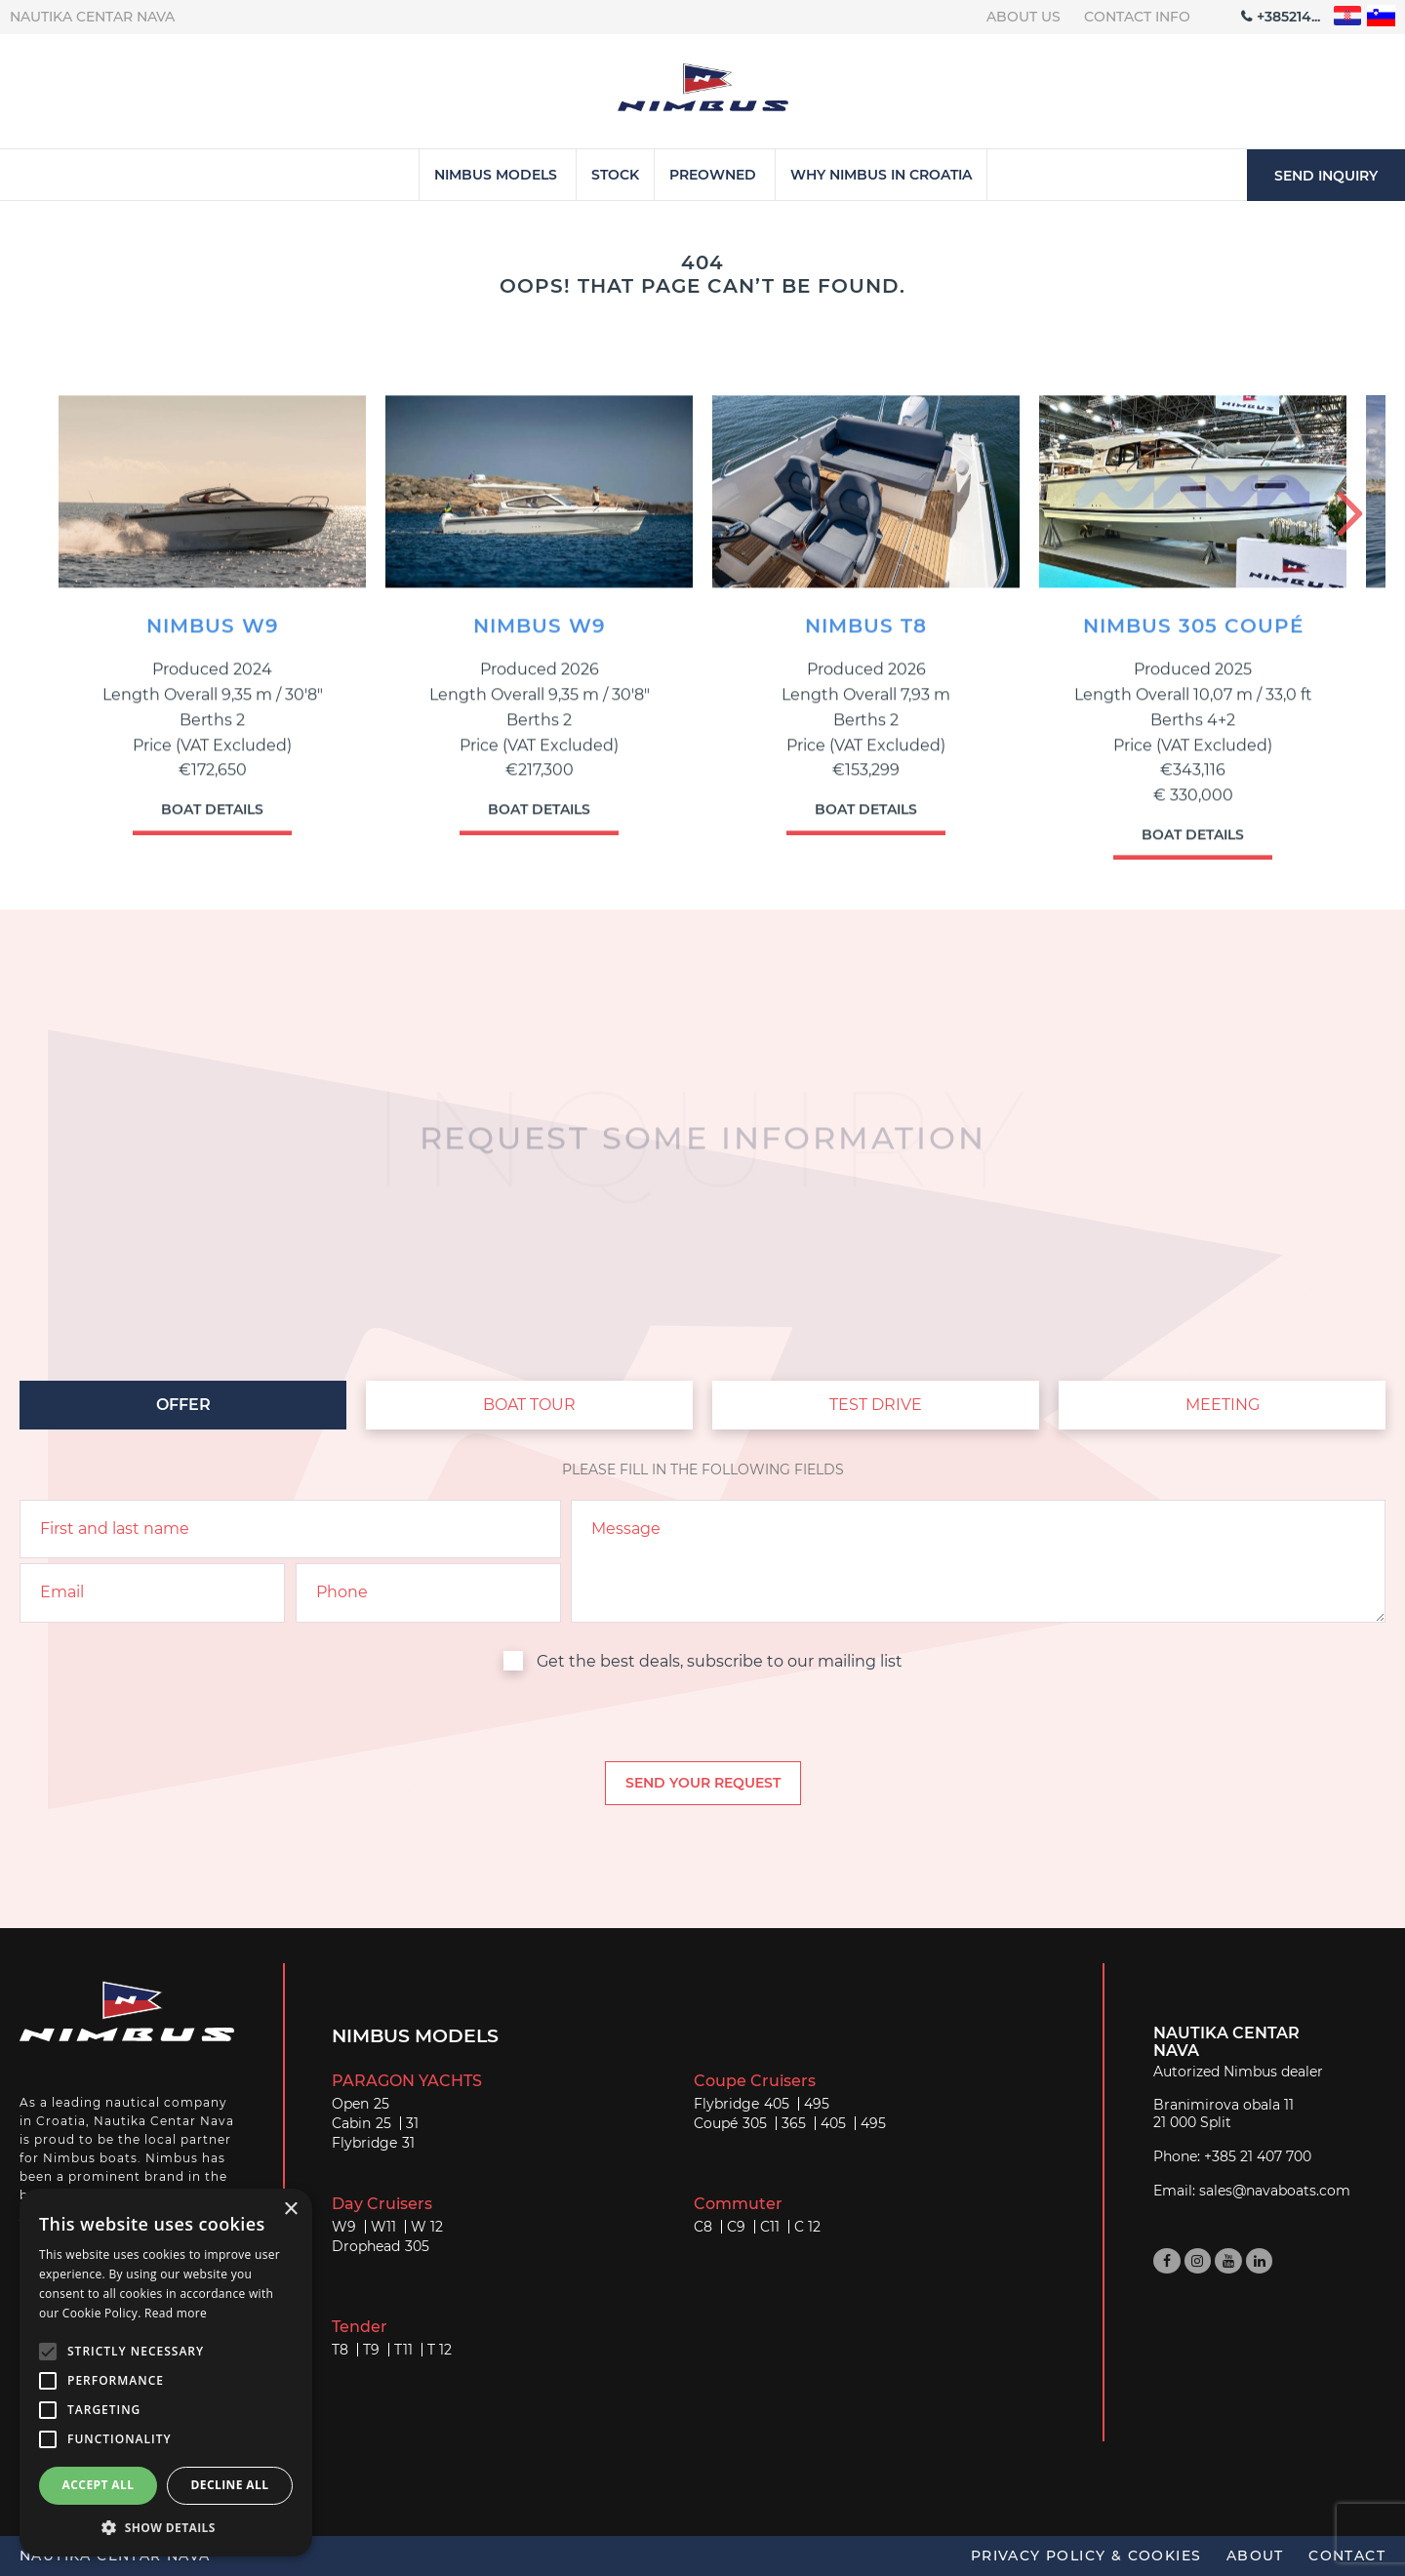  I want to click on C9, so click(736, 2226).